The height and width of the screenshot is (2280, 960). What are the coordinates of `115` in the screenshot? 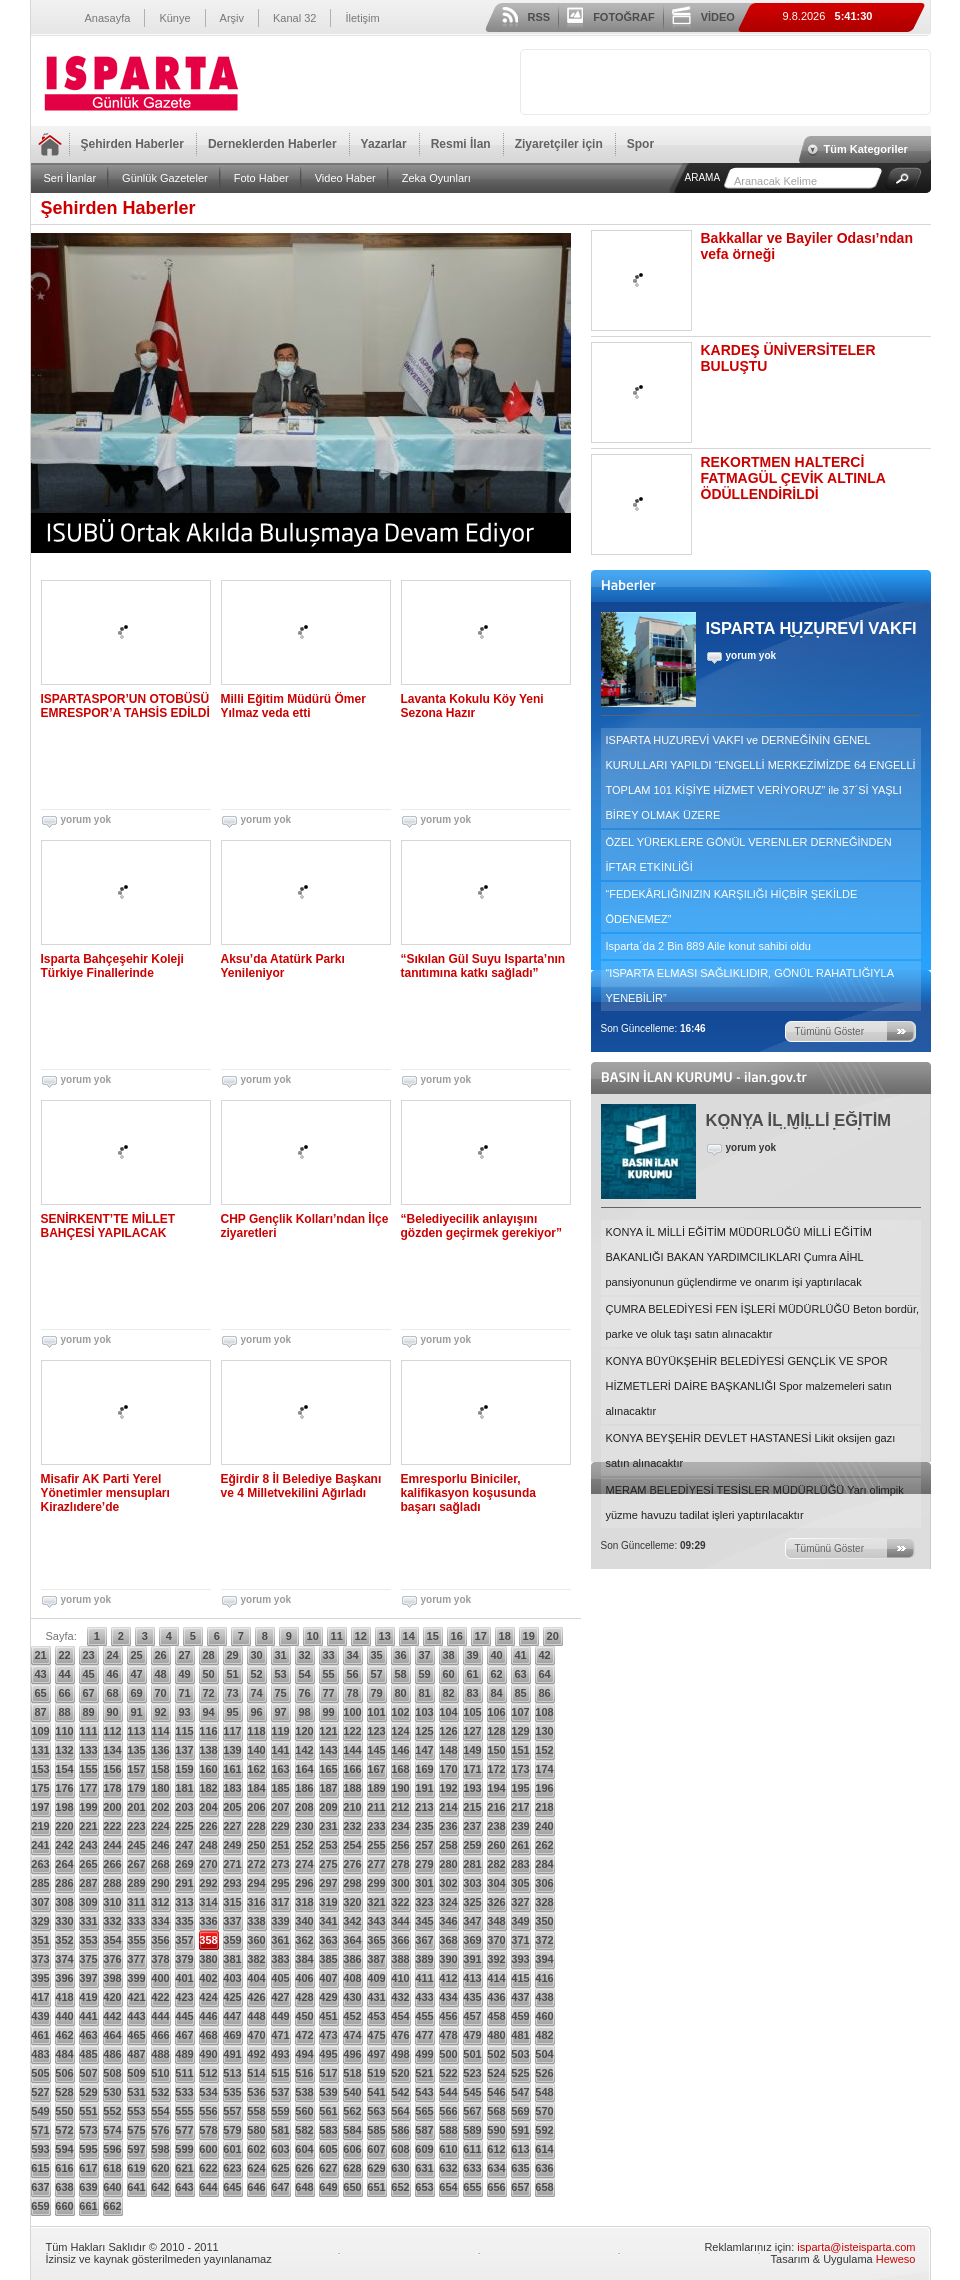 It's located at (184, 1731).